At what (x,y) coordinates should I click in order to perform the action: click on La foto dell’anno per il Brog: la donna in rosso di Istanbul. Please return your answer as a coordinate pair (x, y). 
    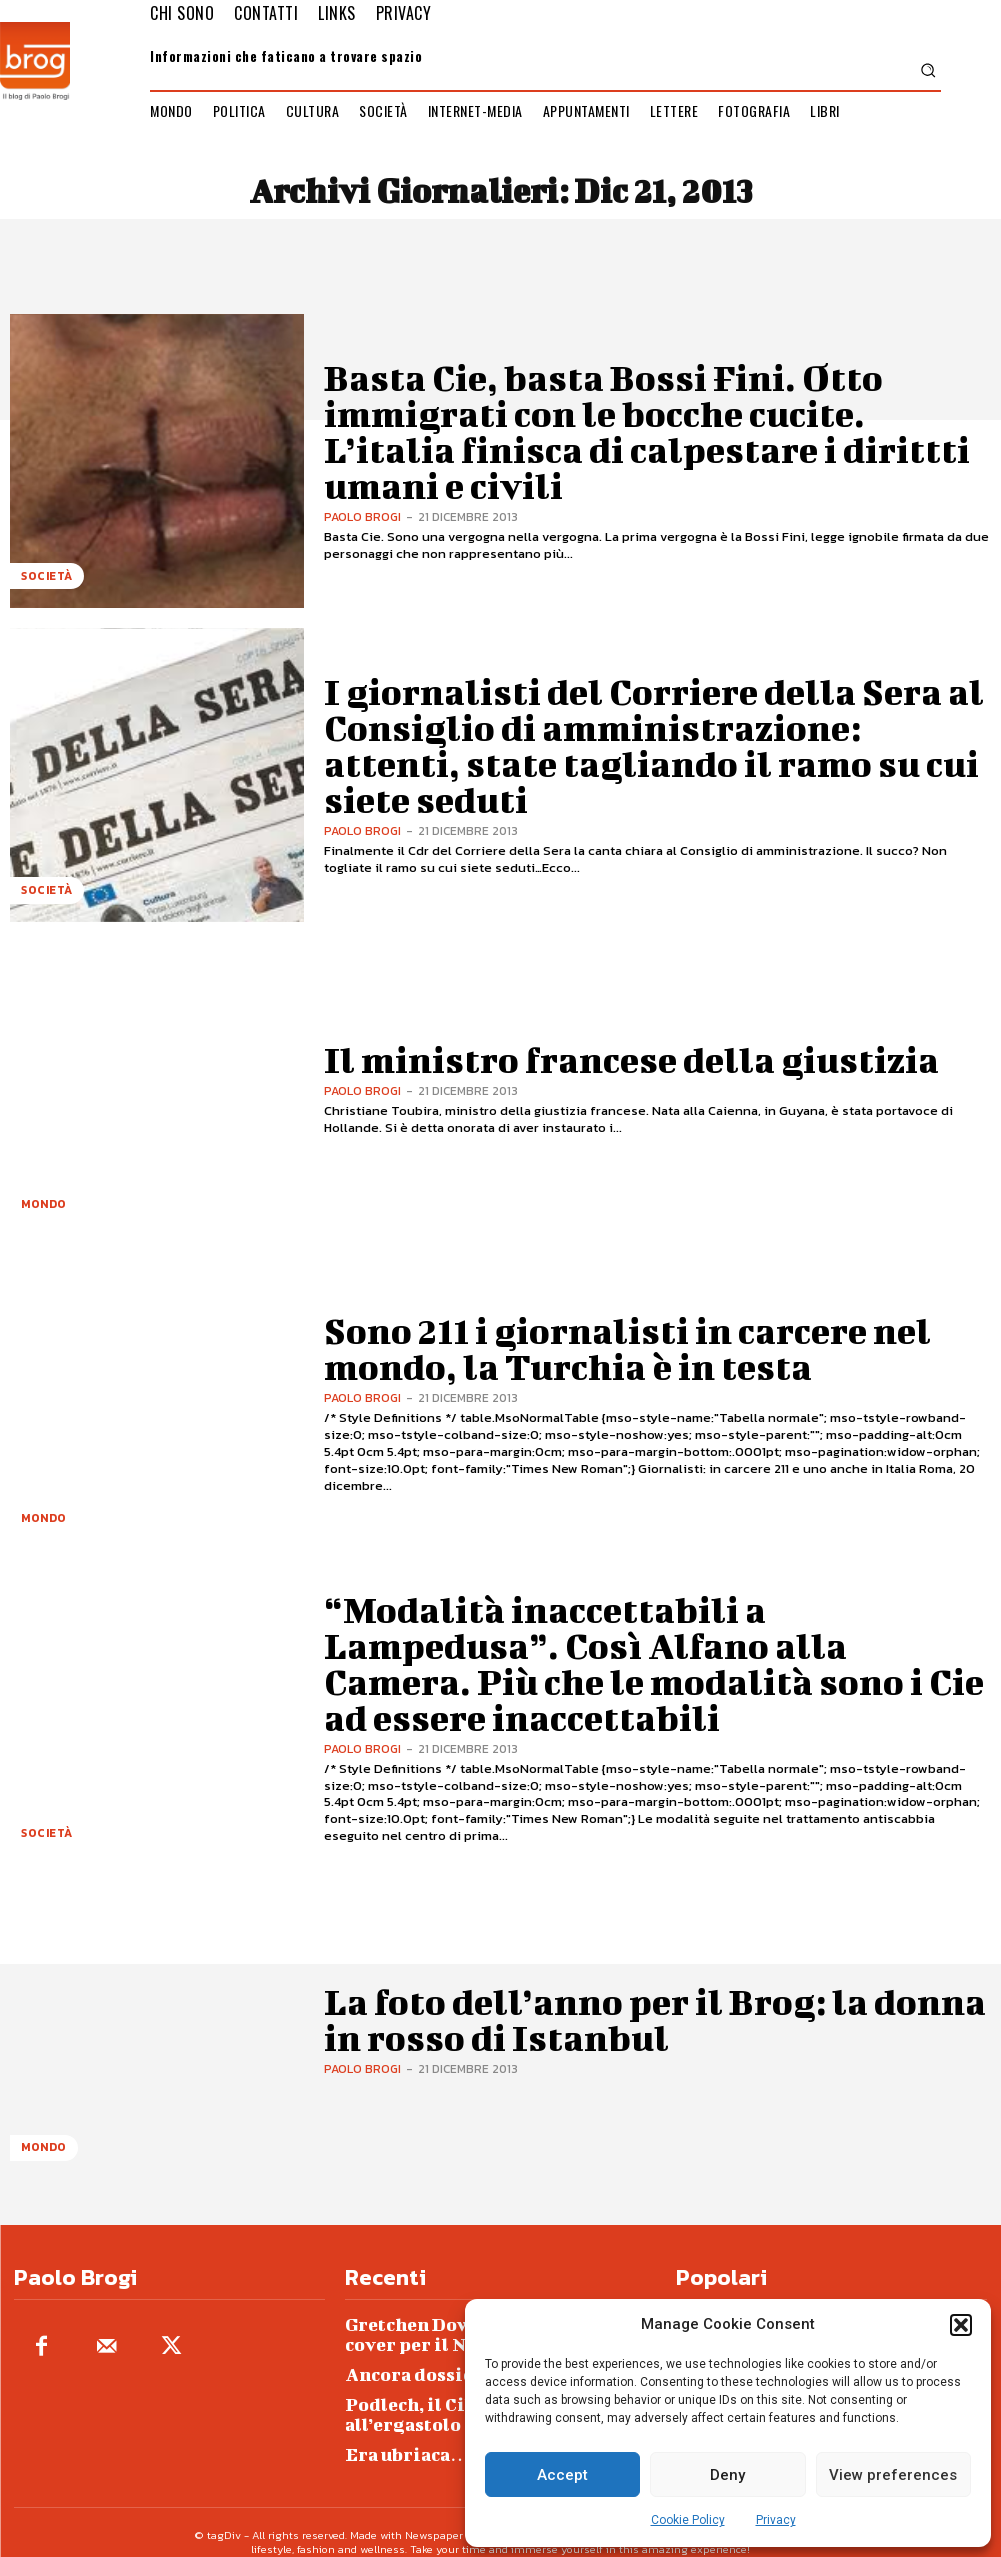
    Looking at the image, I should click on (654, 2019).